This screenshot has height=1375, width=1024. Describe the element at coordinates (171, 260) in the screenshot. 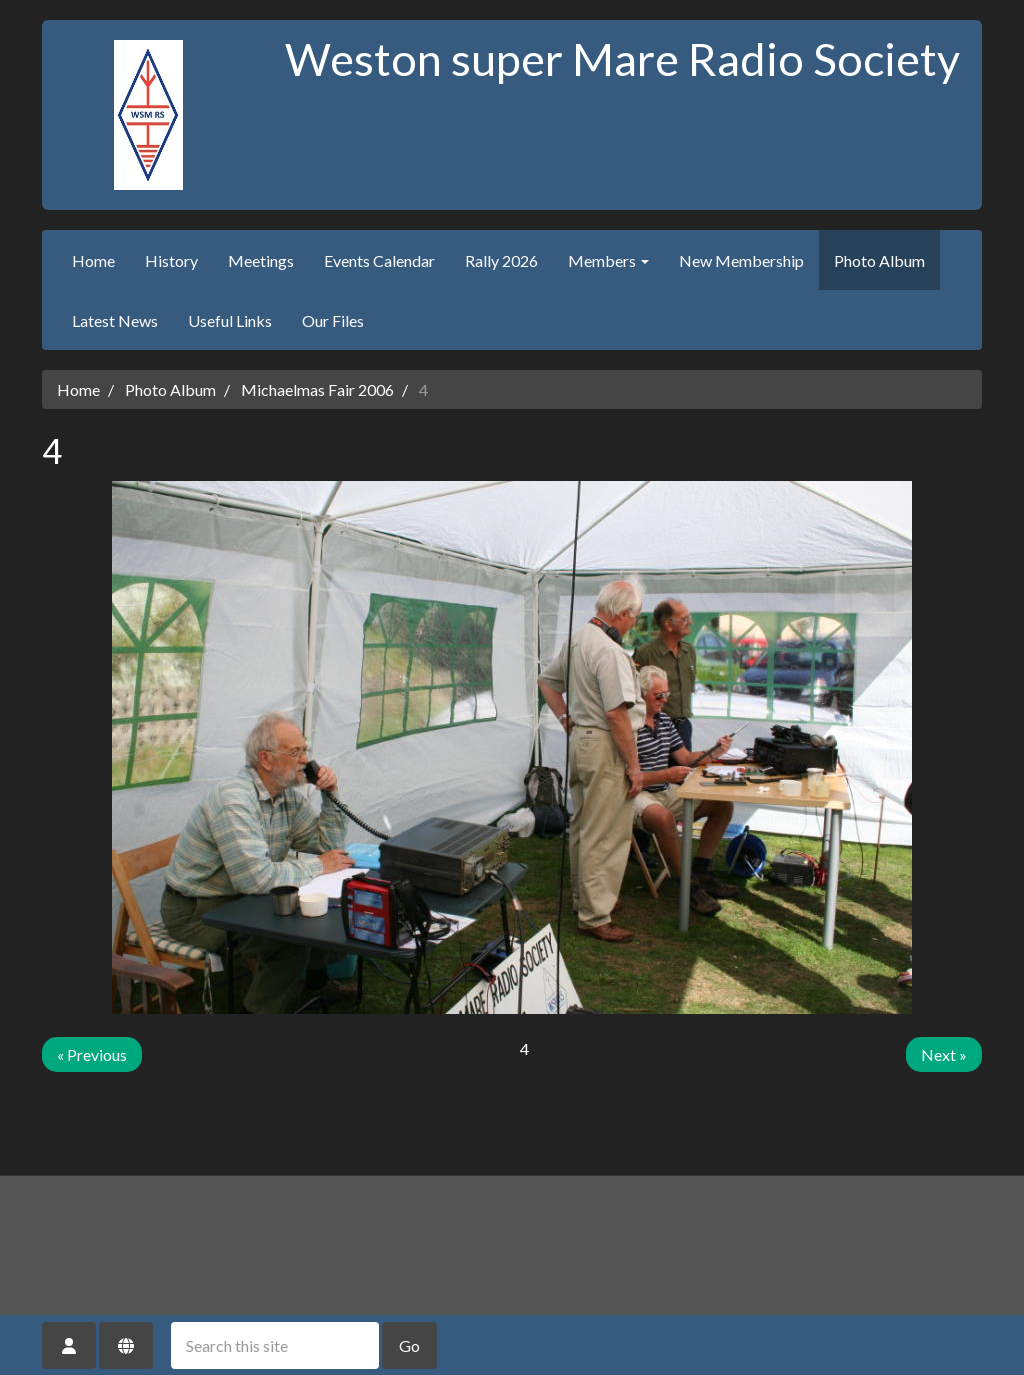

I see `History` at that location.